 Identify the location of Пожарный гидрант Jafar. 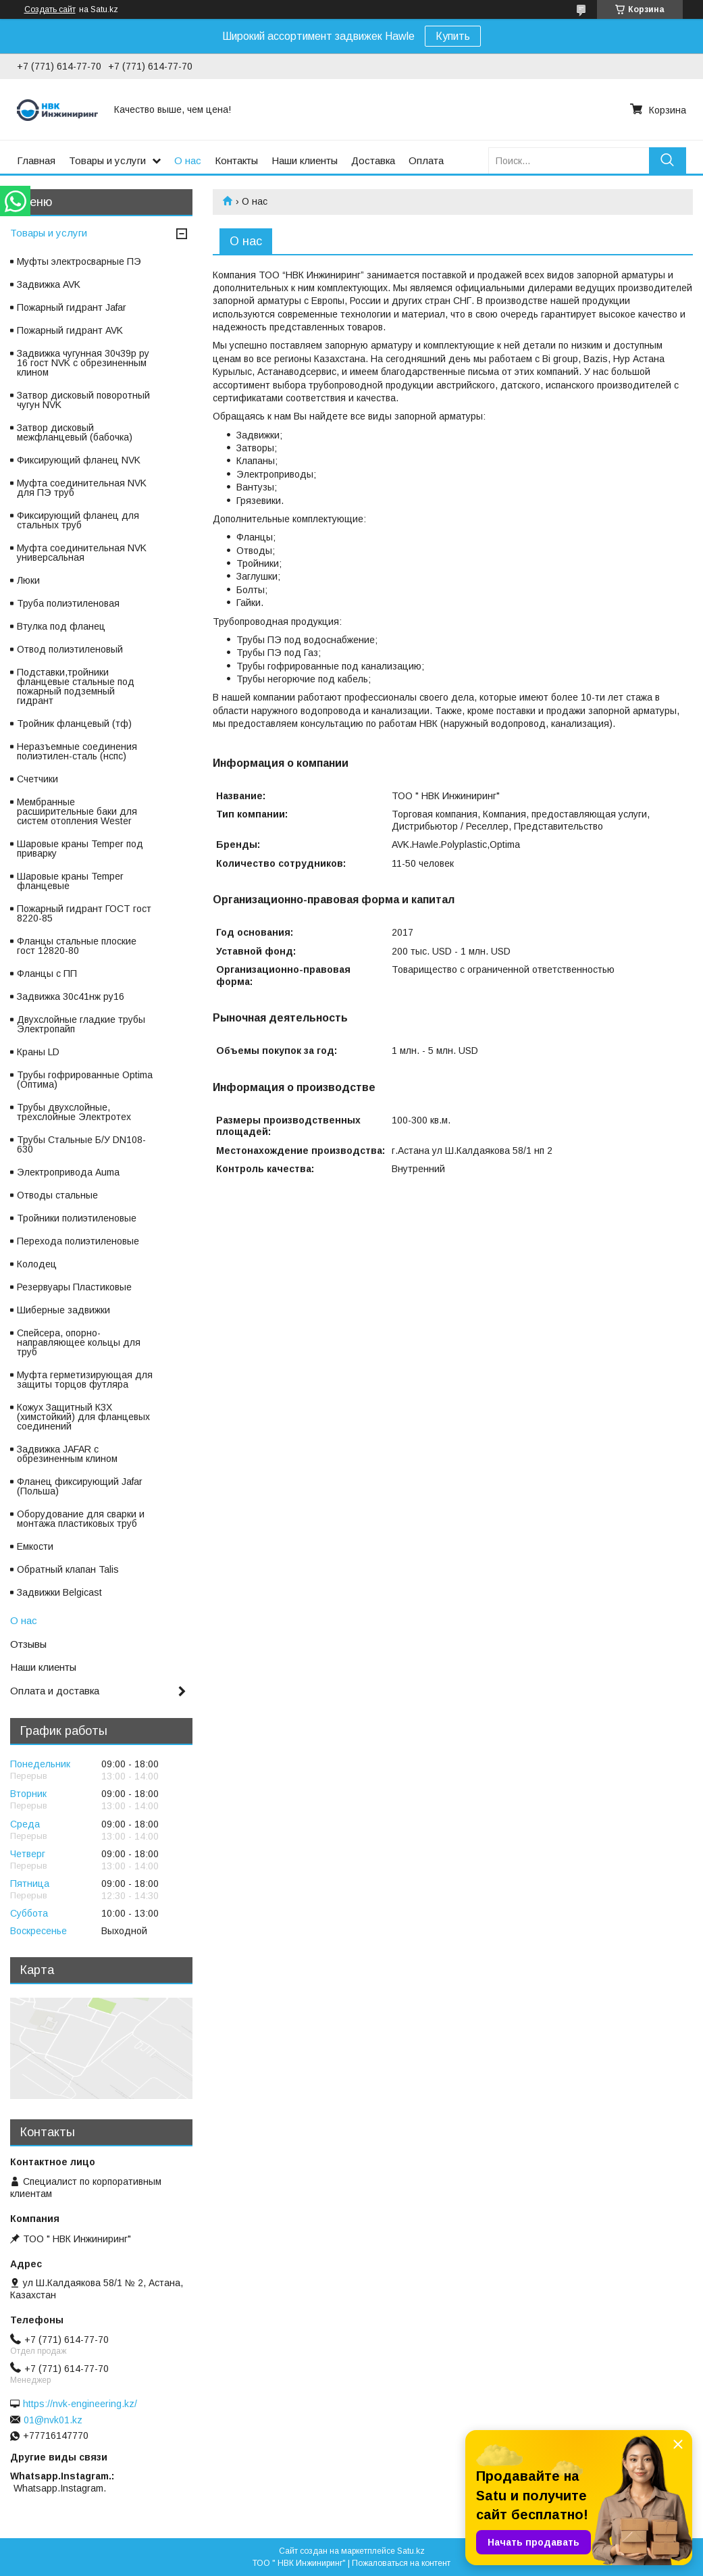
(71, 307).